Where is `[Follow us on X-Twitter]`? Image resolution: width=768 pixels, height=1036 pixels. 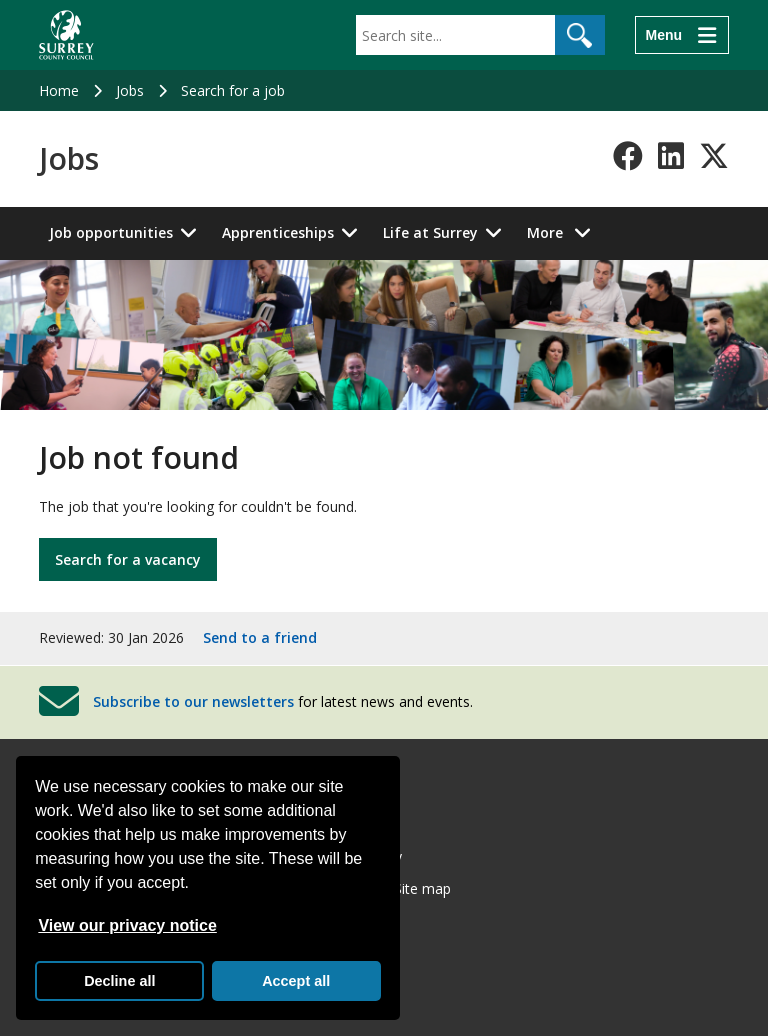 [Follow us on X-Twitter] is located at coordinates (714, 156).